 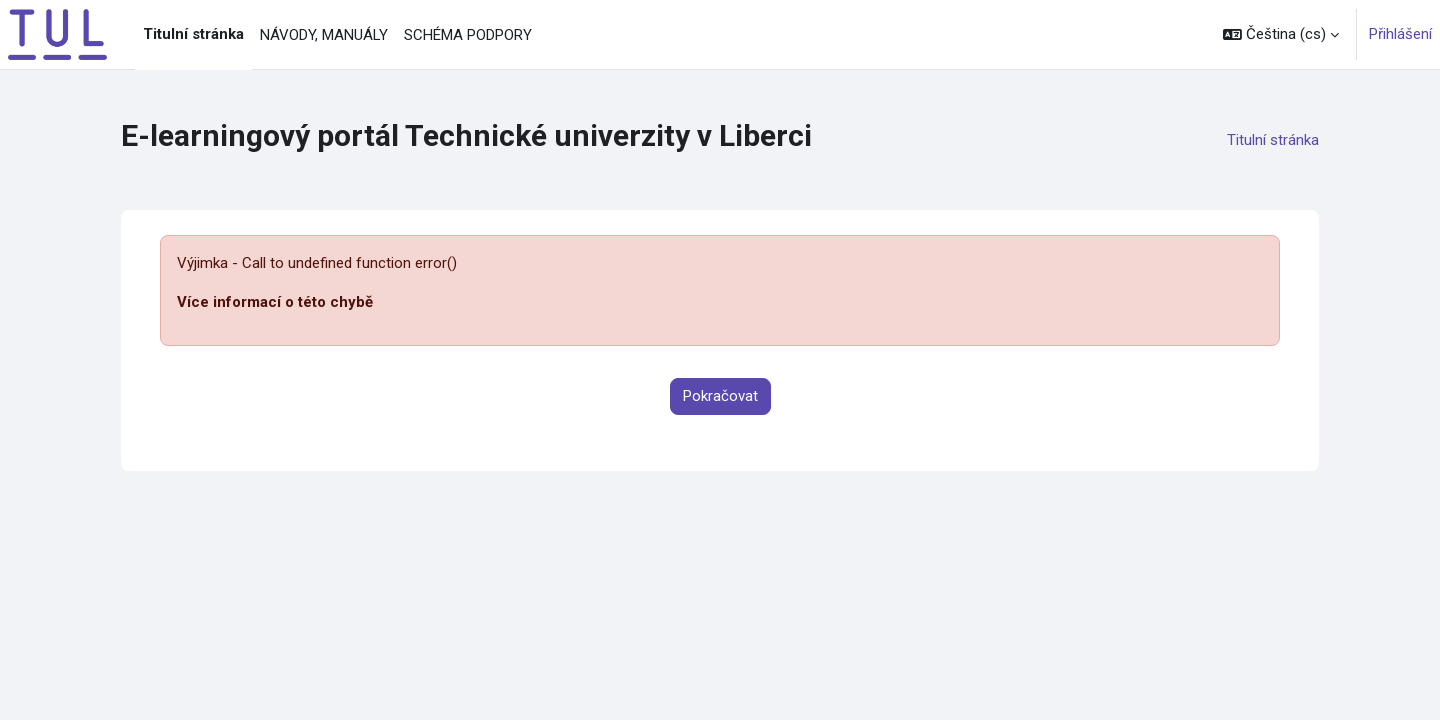 I want to click on Titulní stránka [menuitem], so click(x=193, y=34).